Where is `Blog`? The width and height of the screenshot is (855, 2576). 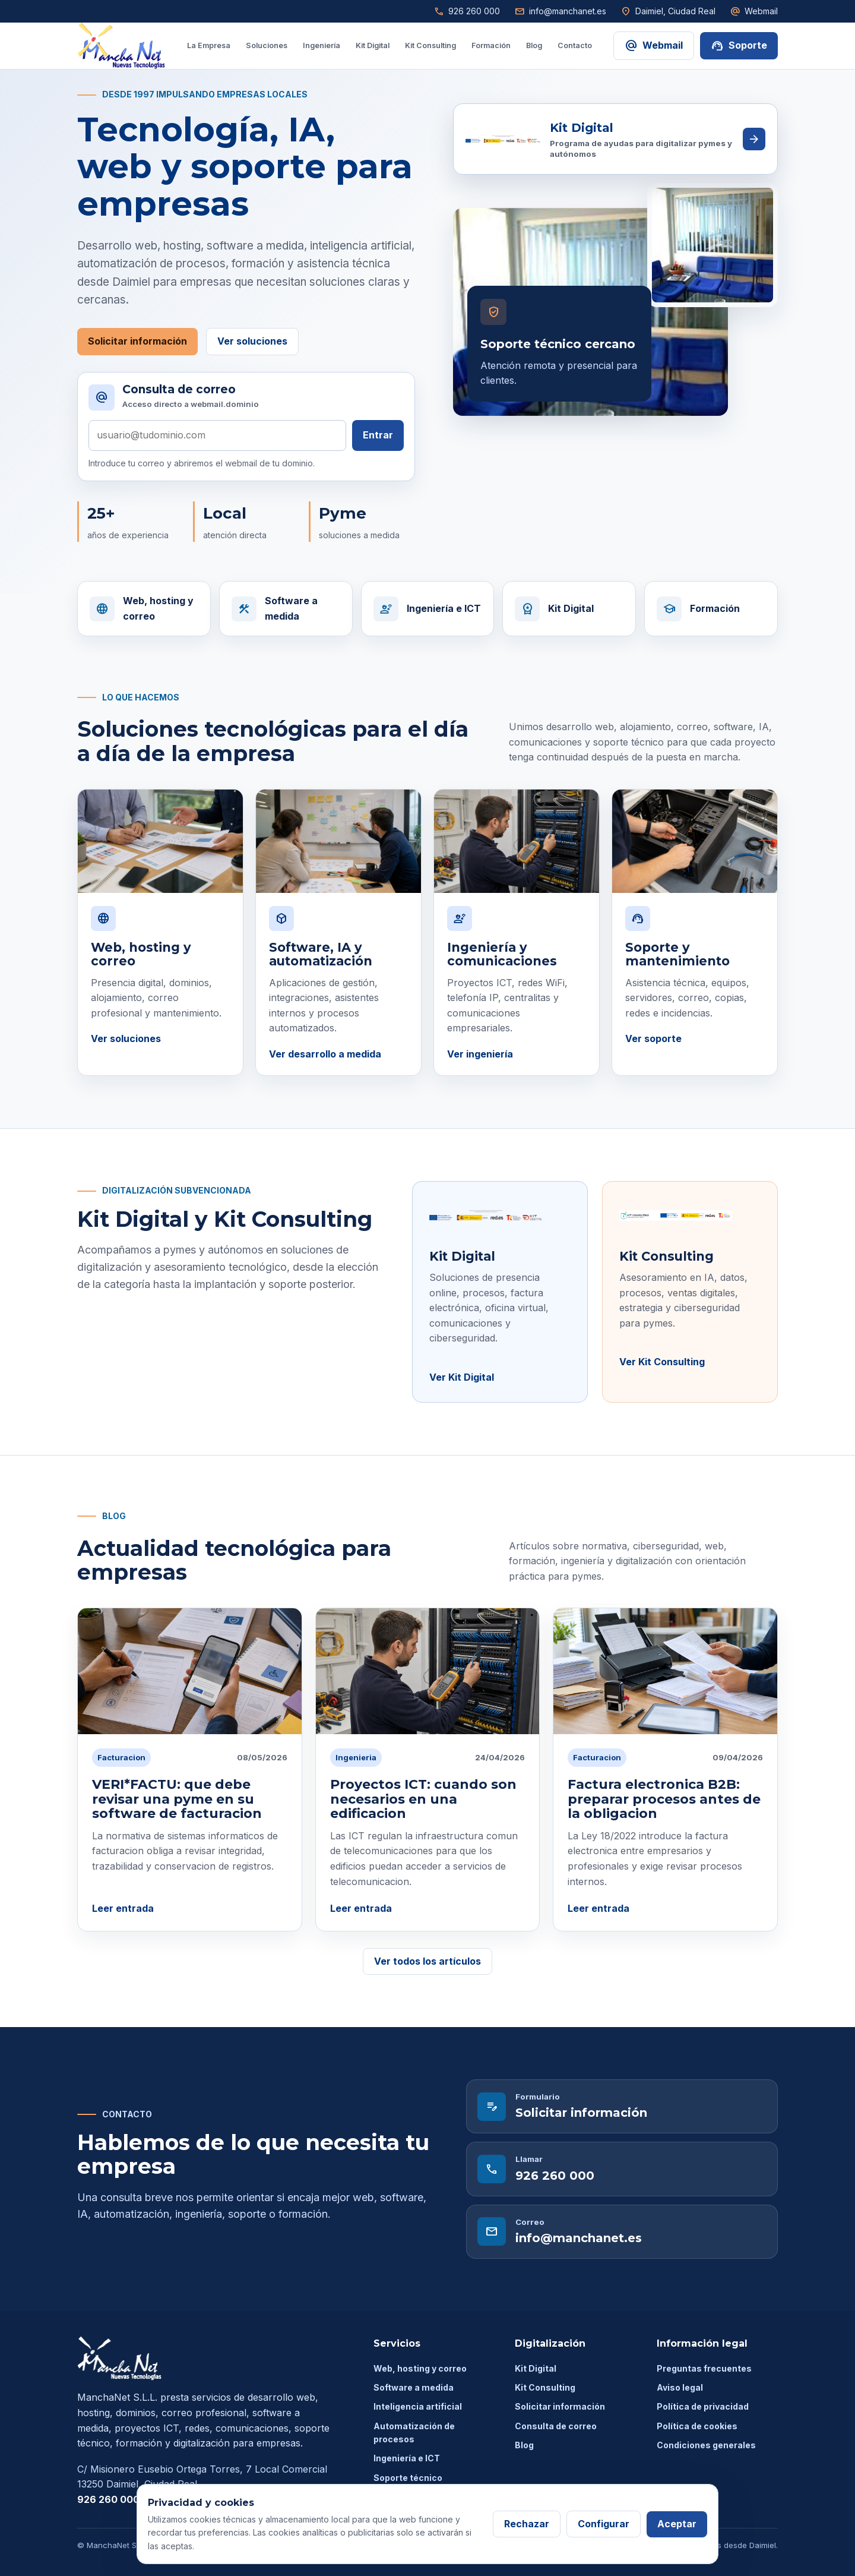 Blog is located at coordinates (534, 45).